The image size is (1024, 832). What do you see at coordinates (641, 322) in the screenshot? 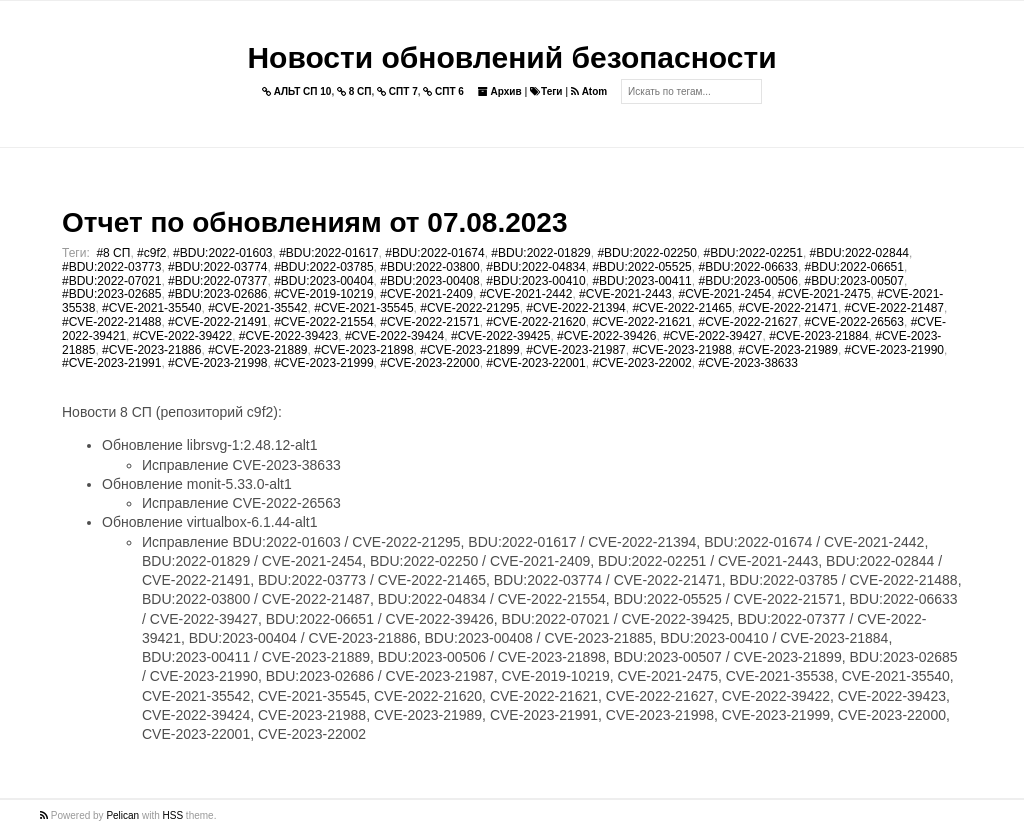
I see `#CVE-2022-21621` at bounding box center [641, 322].